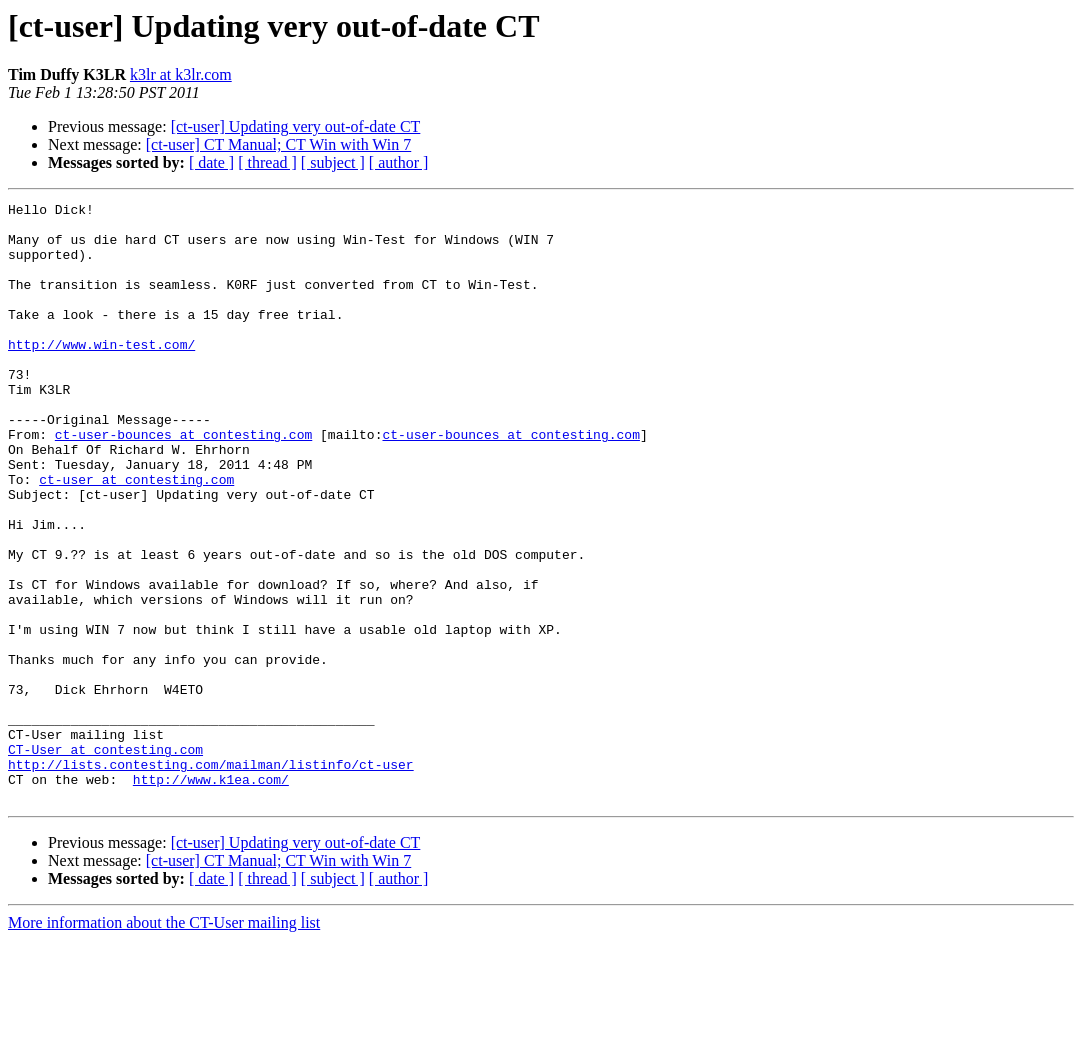 The height and width of the screenshot is (1060, 1082). I want to click on [ subject ], so click(333, 162).